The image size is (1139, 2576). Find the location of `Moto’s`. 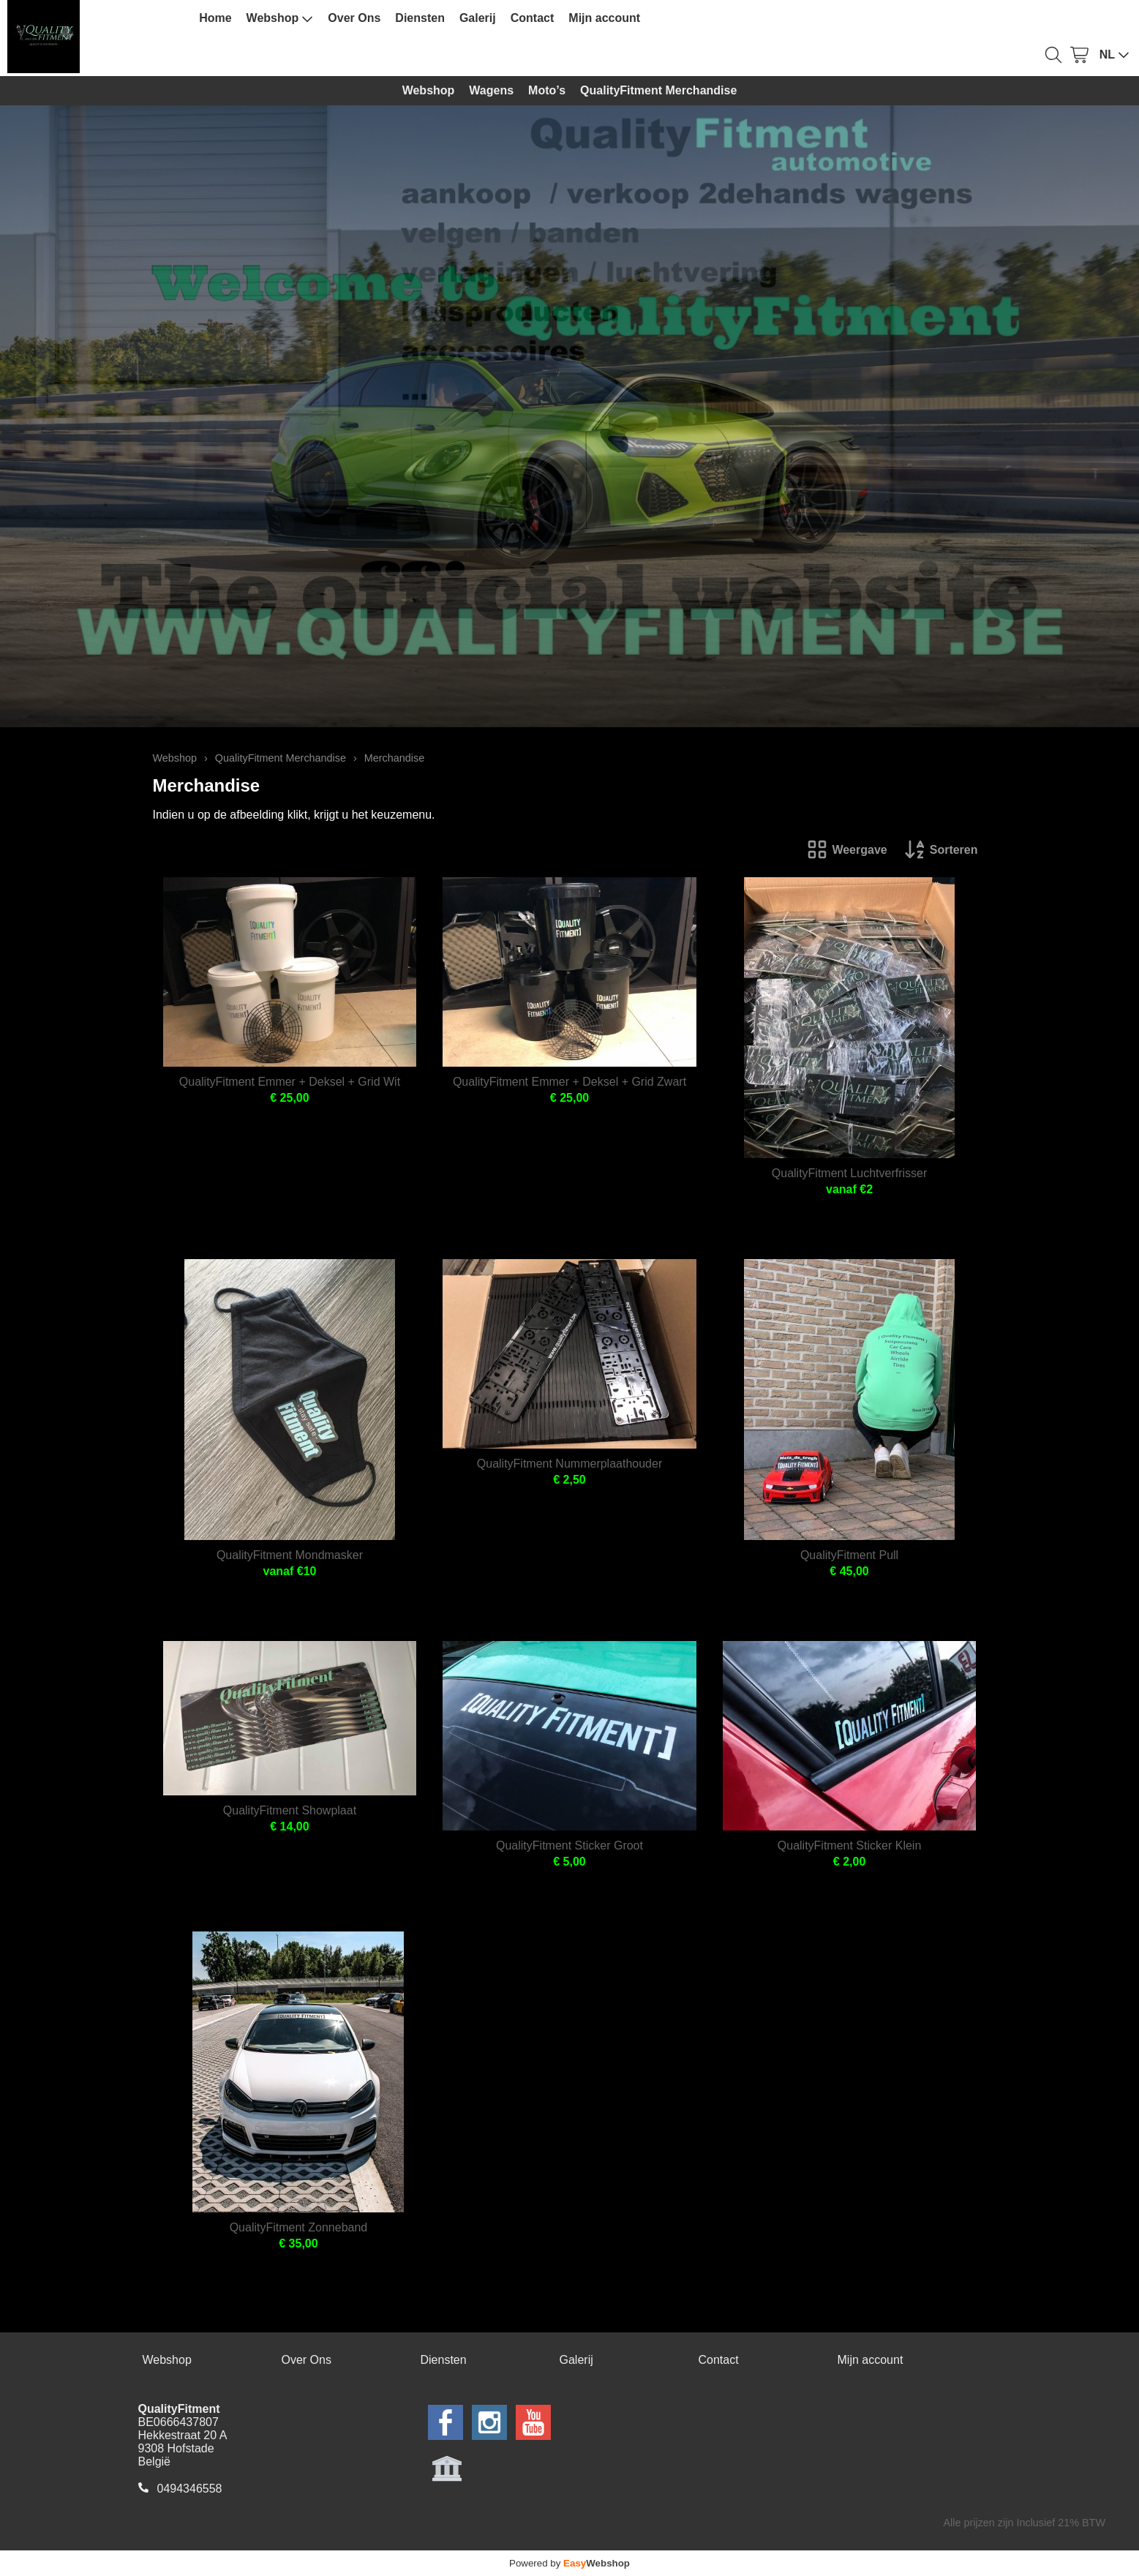

Moto’s is located at coordinates (546, 90).